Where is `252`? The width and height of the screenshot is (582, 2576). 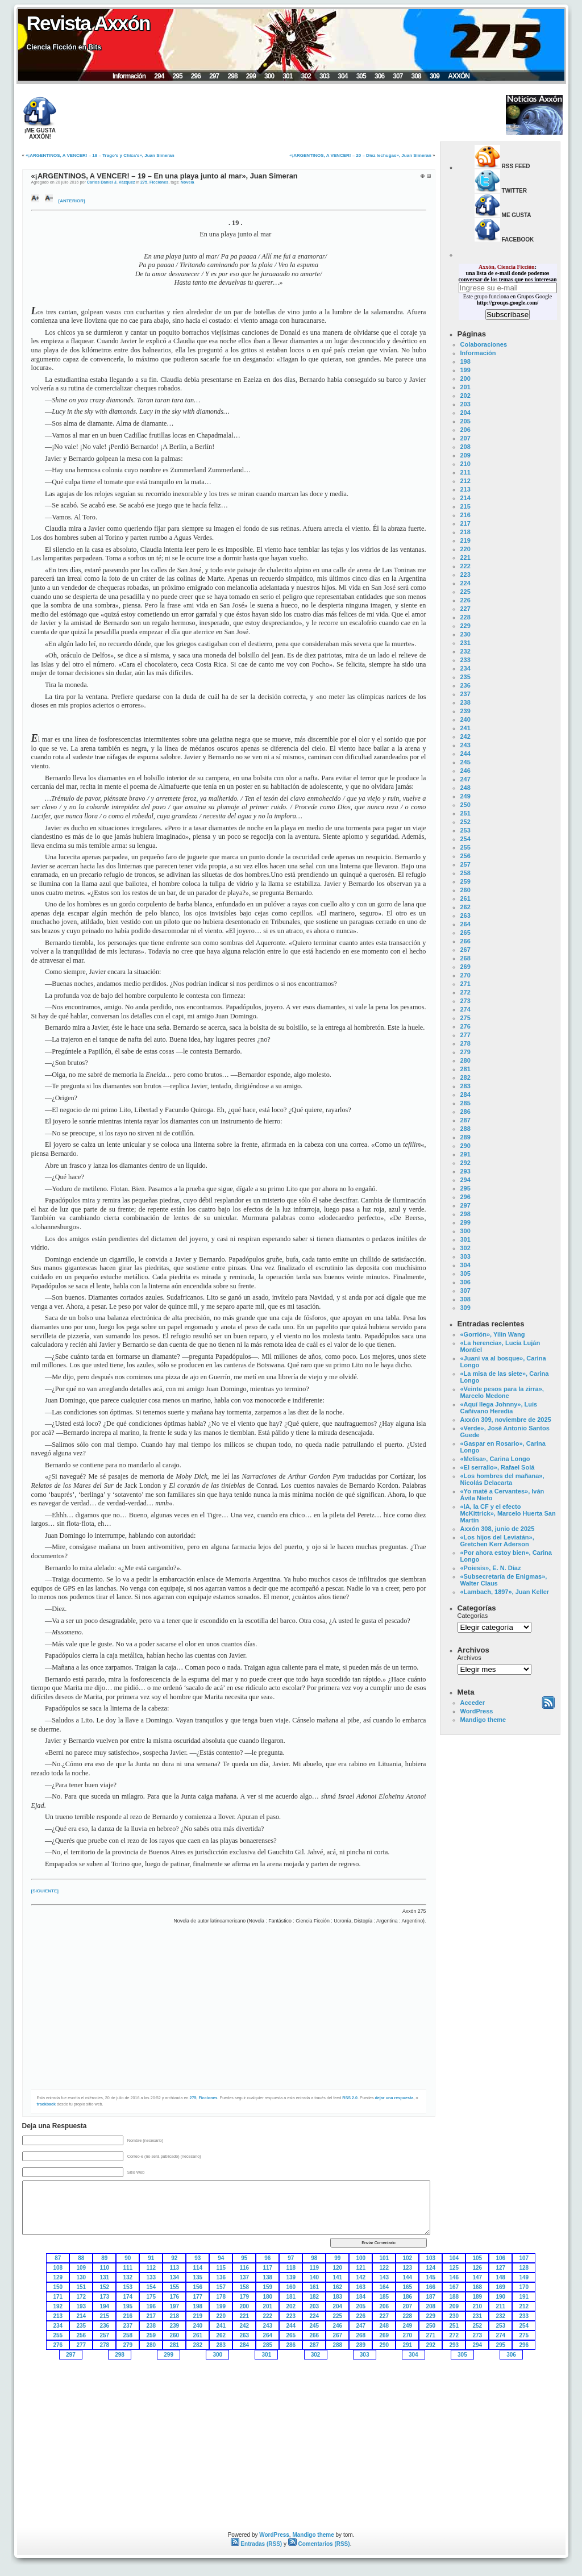
252 is located at coordinates (465, 821).